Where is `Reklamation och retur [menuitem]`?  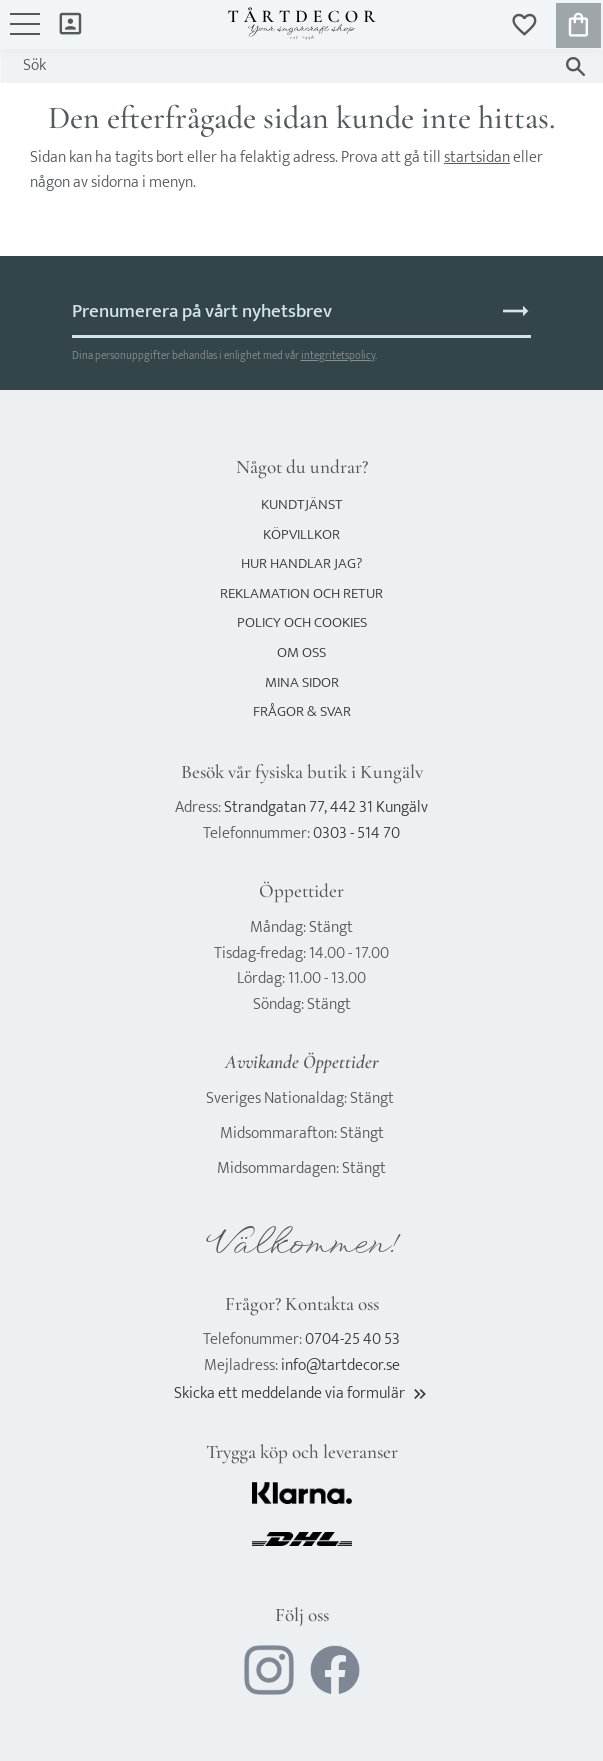
Reklamation och retur [menuitem] is located at coordinates (301, 593).